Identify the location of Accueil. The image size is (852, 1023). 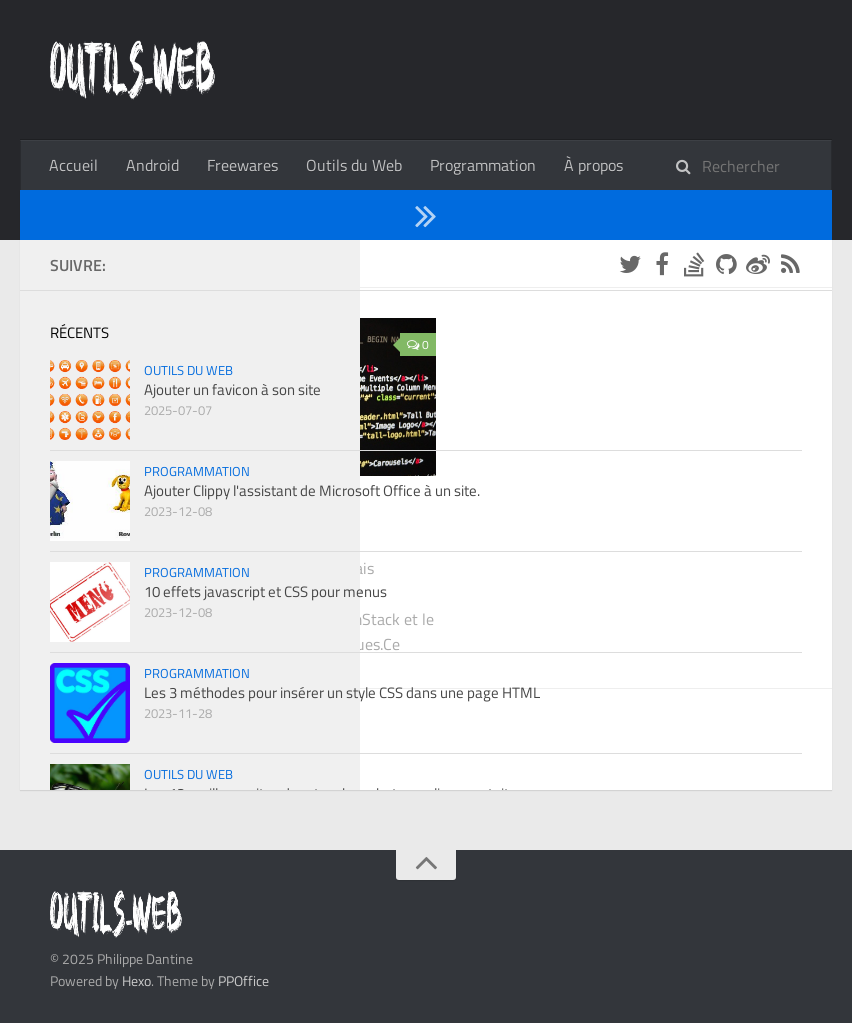
(73, 165).